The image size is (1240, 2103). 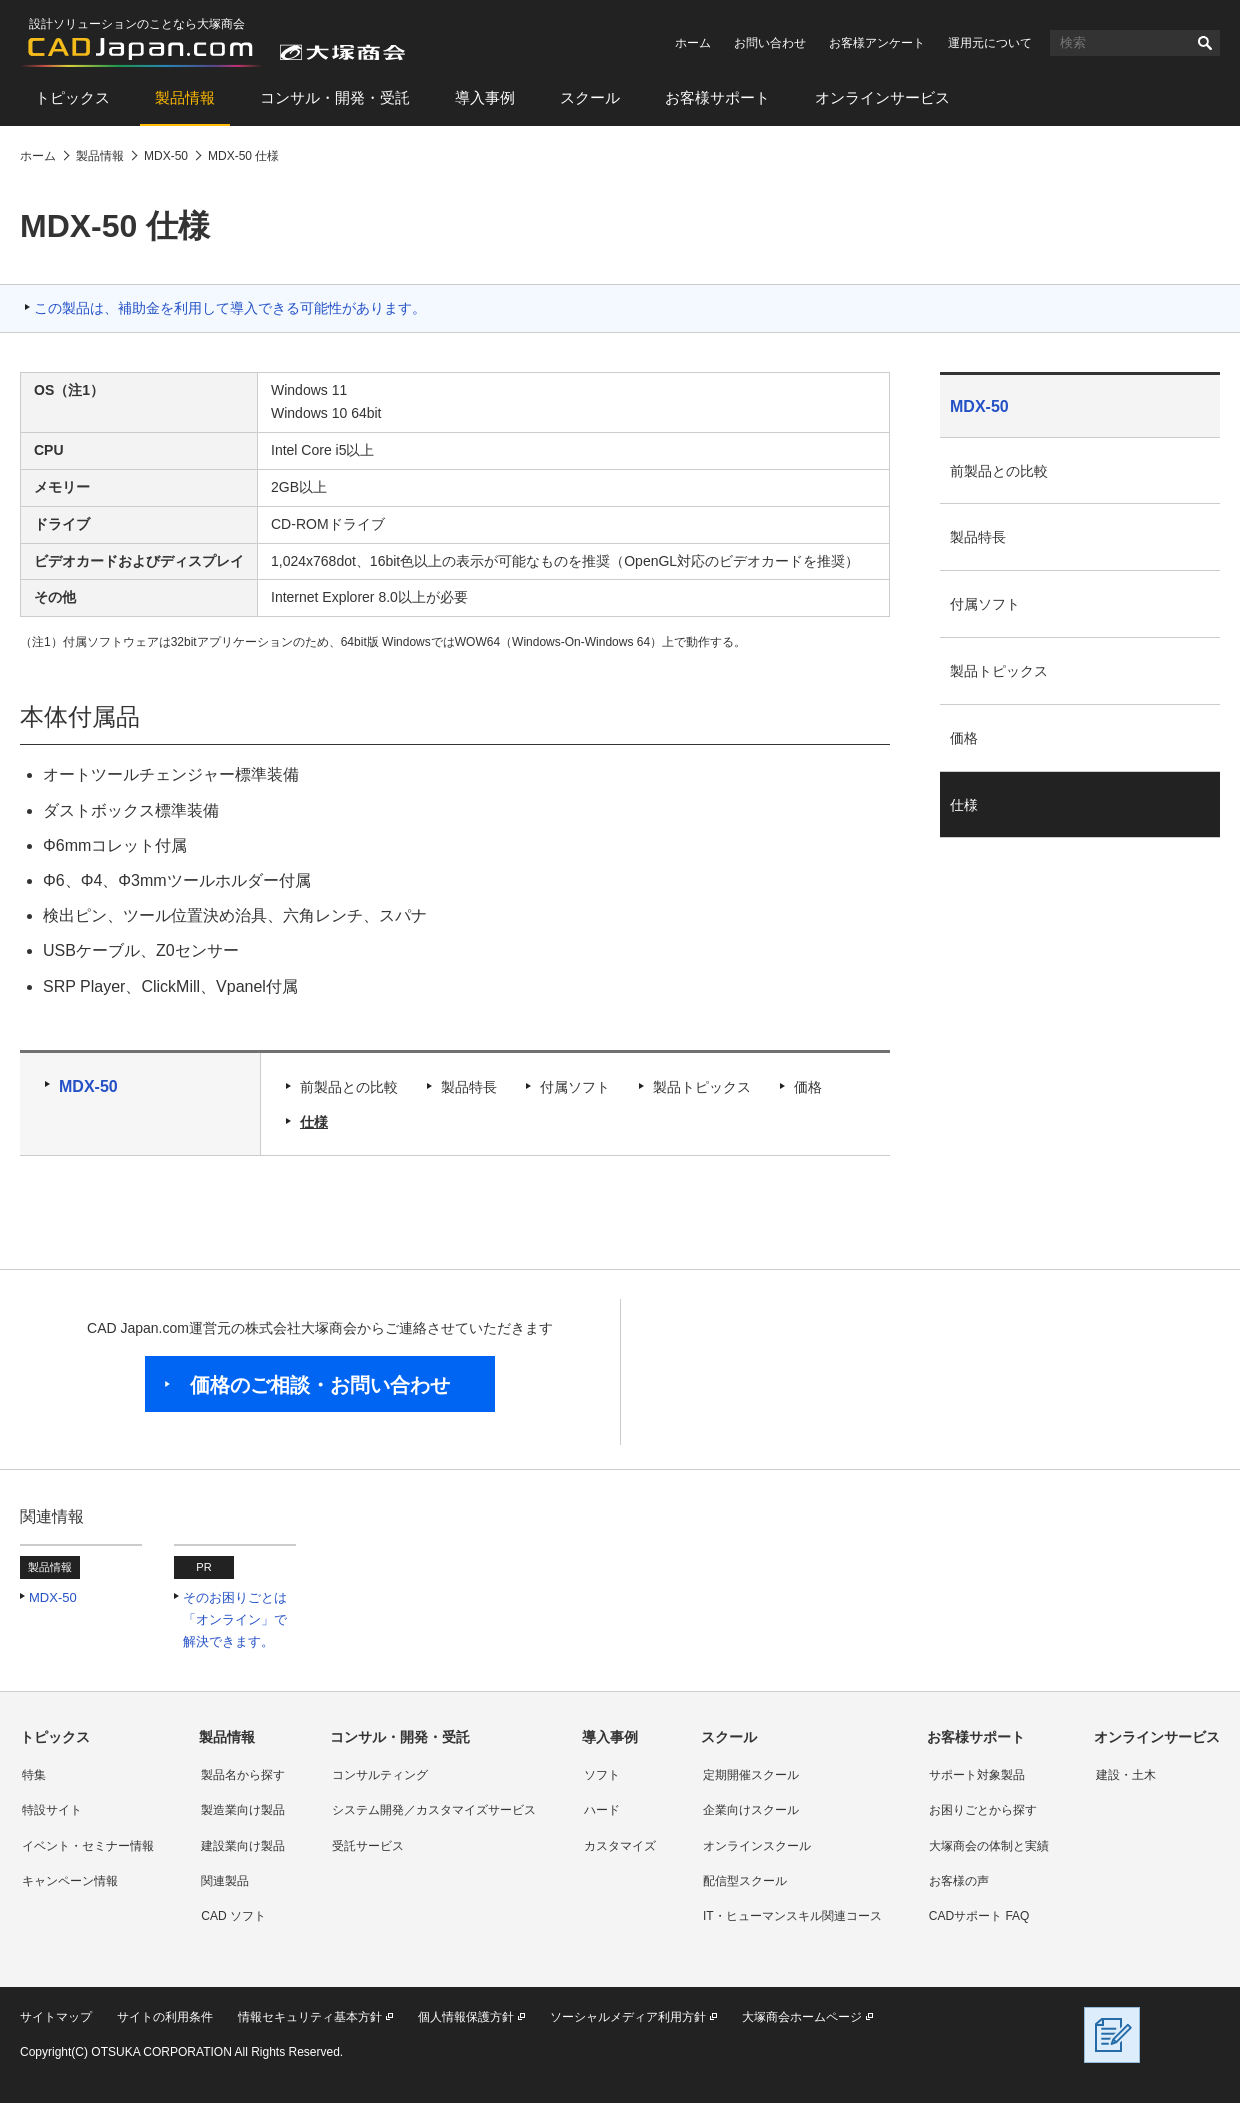 I want to click on 定期開催スクール, so click(x=751, y=1775).